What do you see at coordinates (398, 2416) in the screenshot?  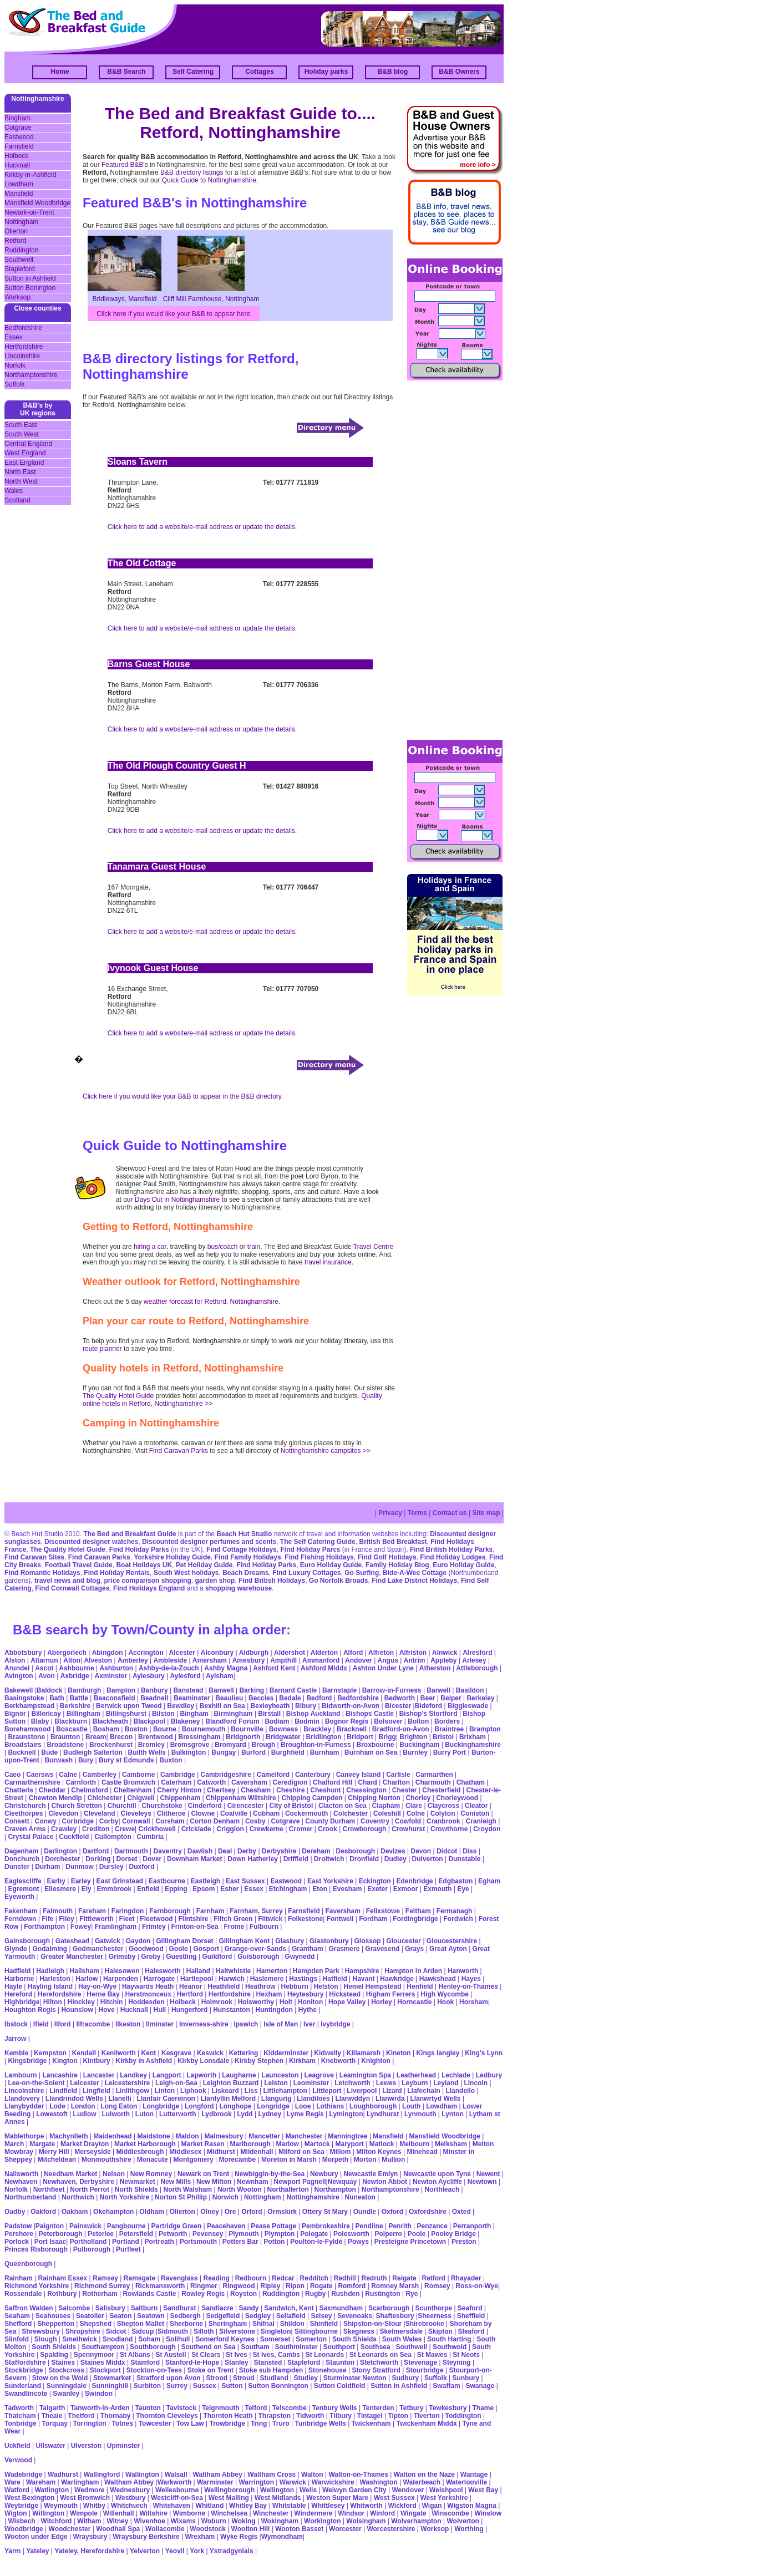 I see `Tipton` at bounding box center [398, 2416].